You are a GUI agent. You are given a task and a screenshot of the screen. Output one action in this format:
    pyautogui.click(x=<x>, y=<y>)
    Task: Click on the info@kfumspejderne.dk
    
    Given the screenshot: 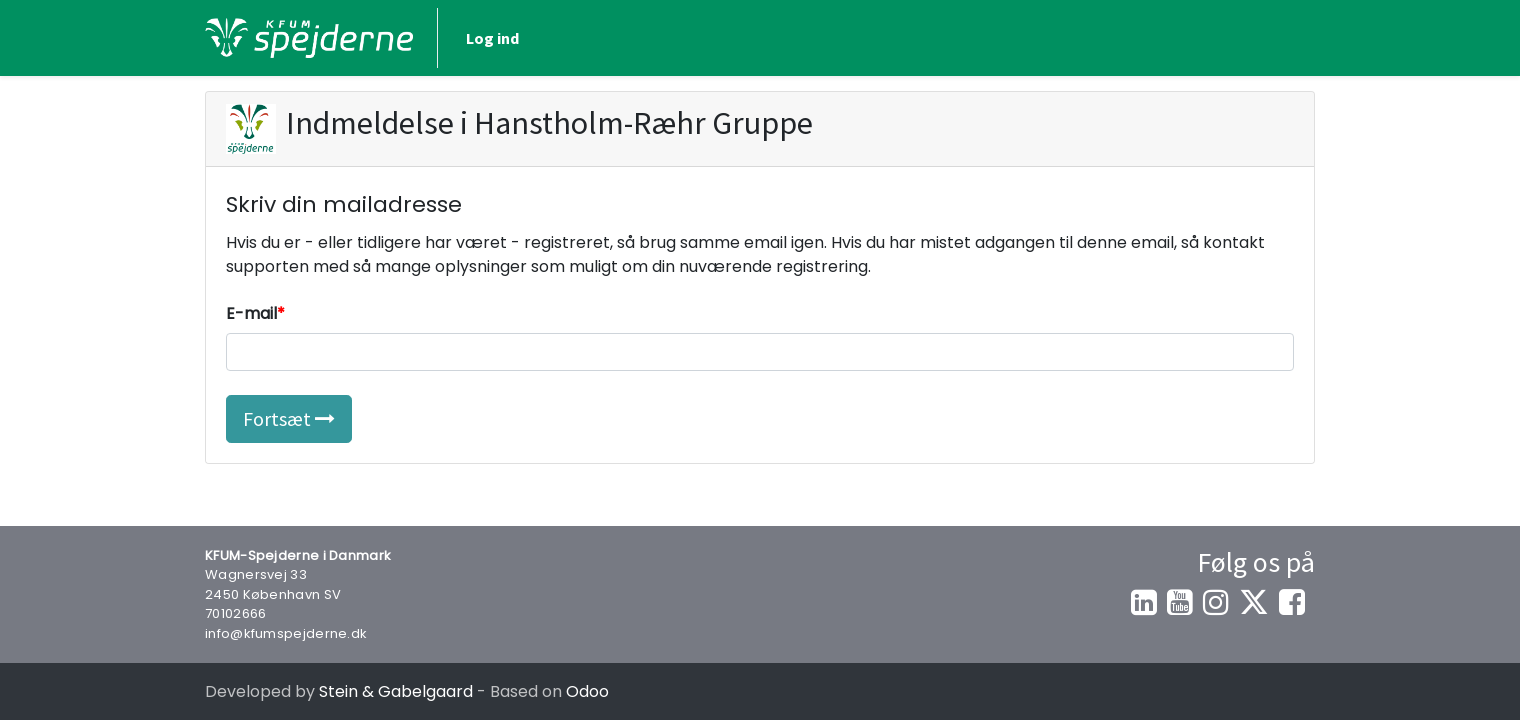 What is the action you would take?
    pyautogui.click(x=286, y=633)
    